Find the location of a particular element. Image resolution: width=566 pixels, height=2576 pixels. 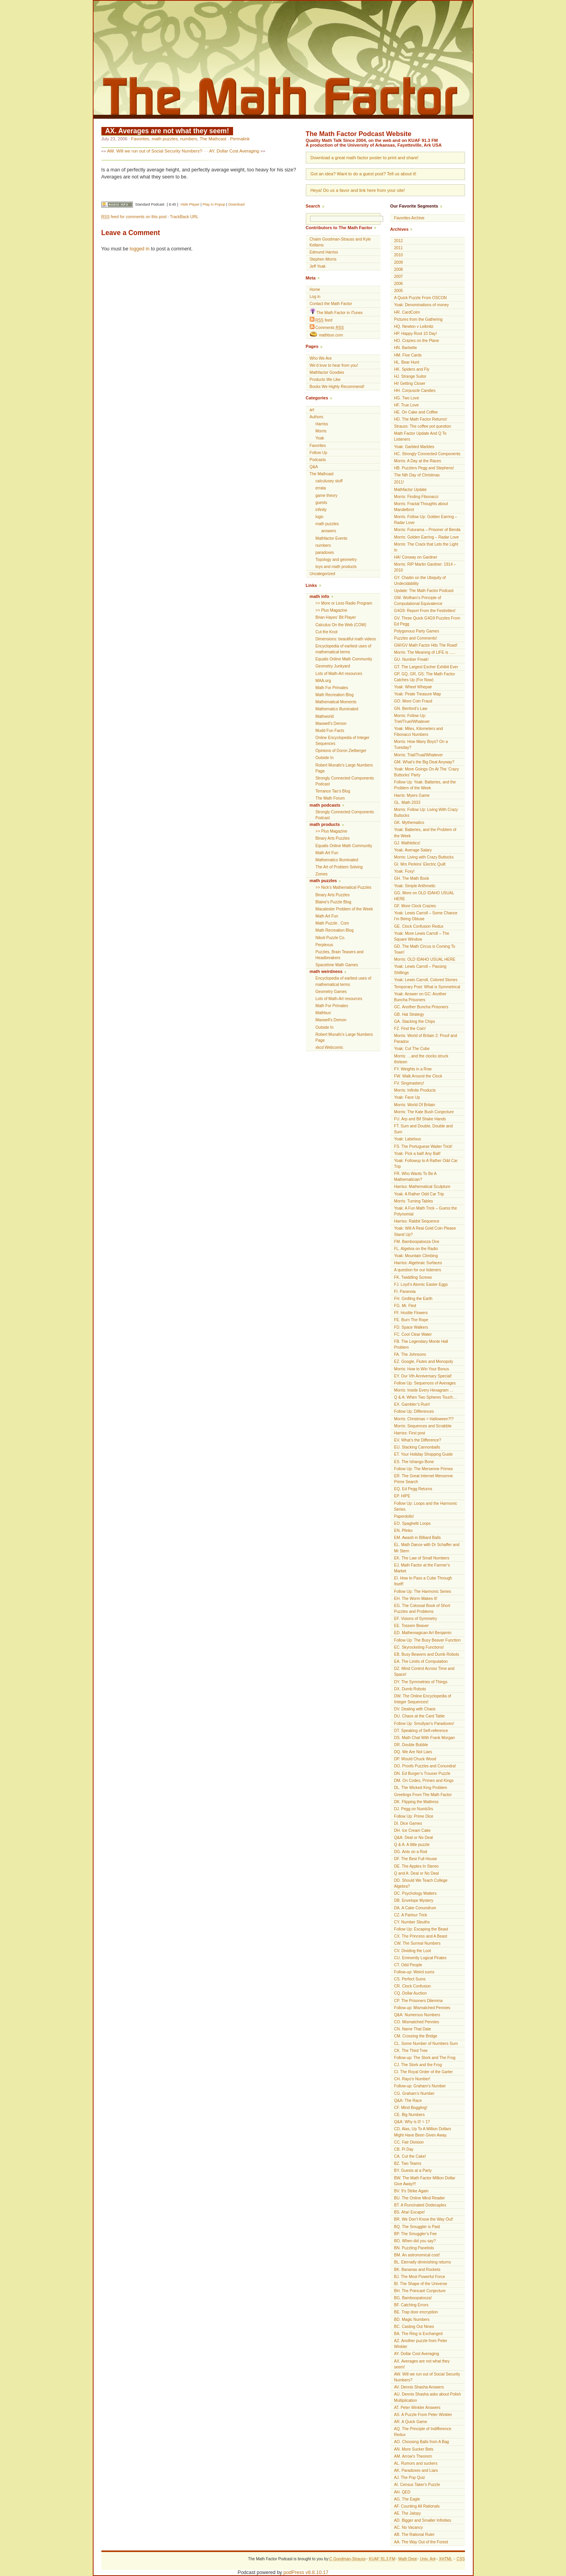

2009 is located at coordinates (398, 262).